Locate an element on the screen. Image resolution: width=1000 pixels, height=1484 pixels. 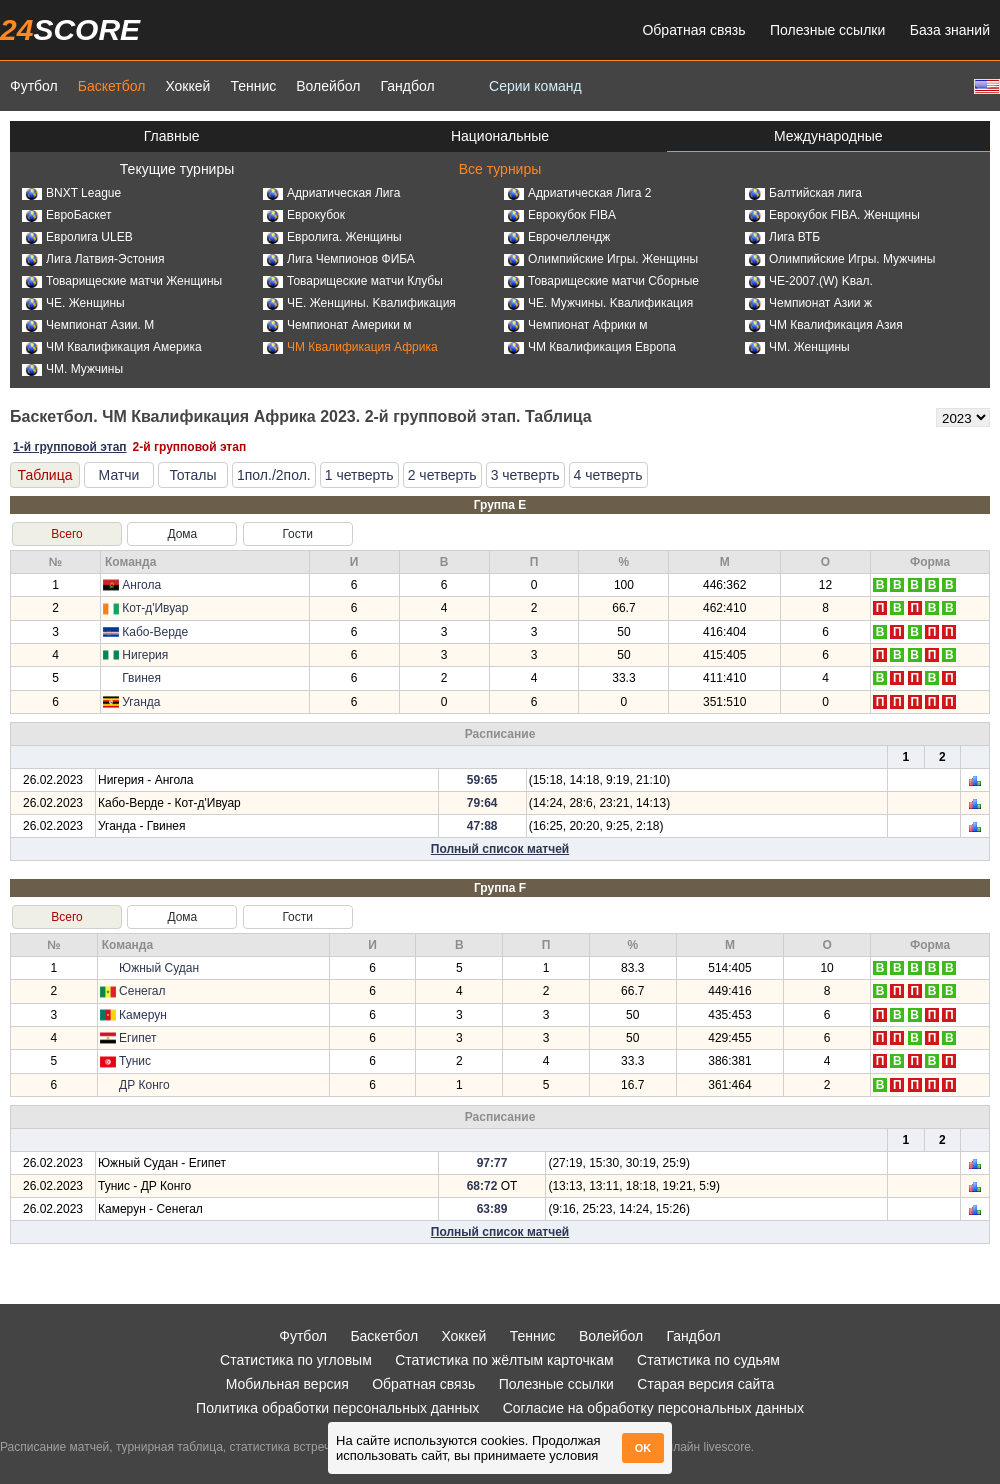
Хоккей is located at coordinates (187, 86).